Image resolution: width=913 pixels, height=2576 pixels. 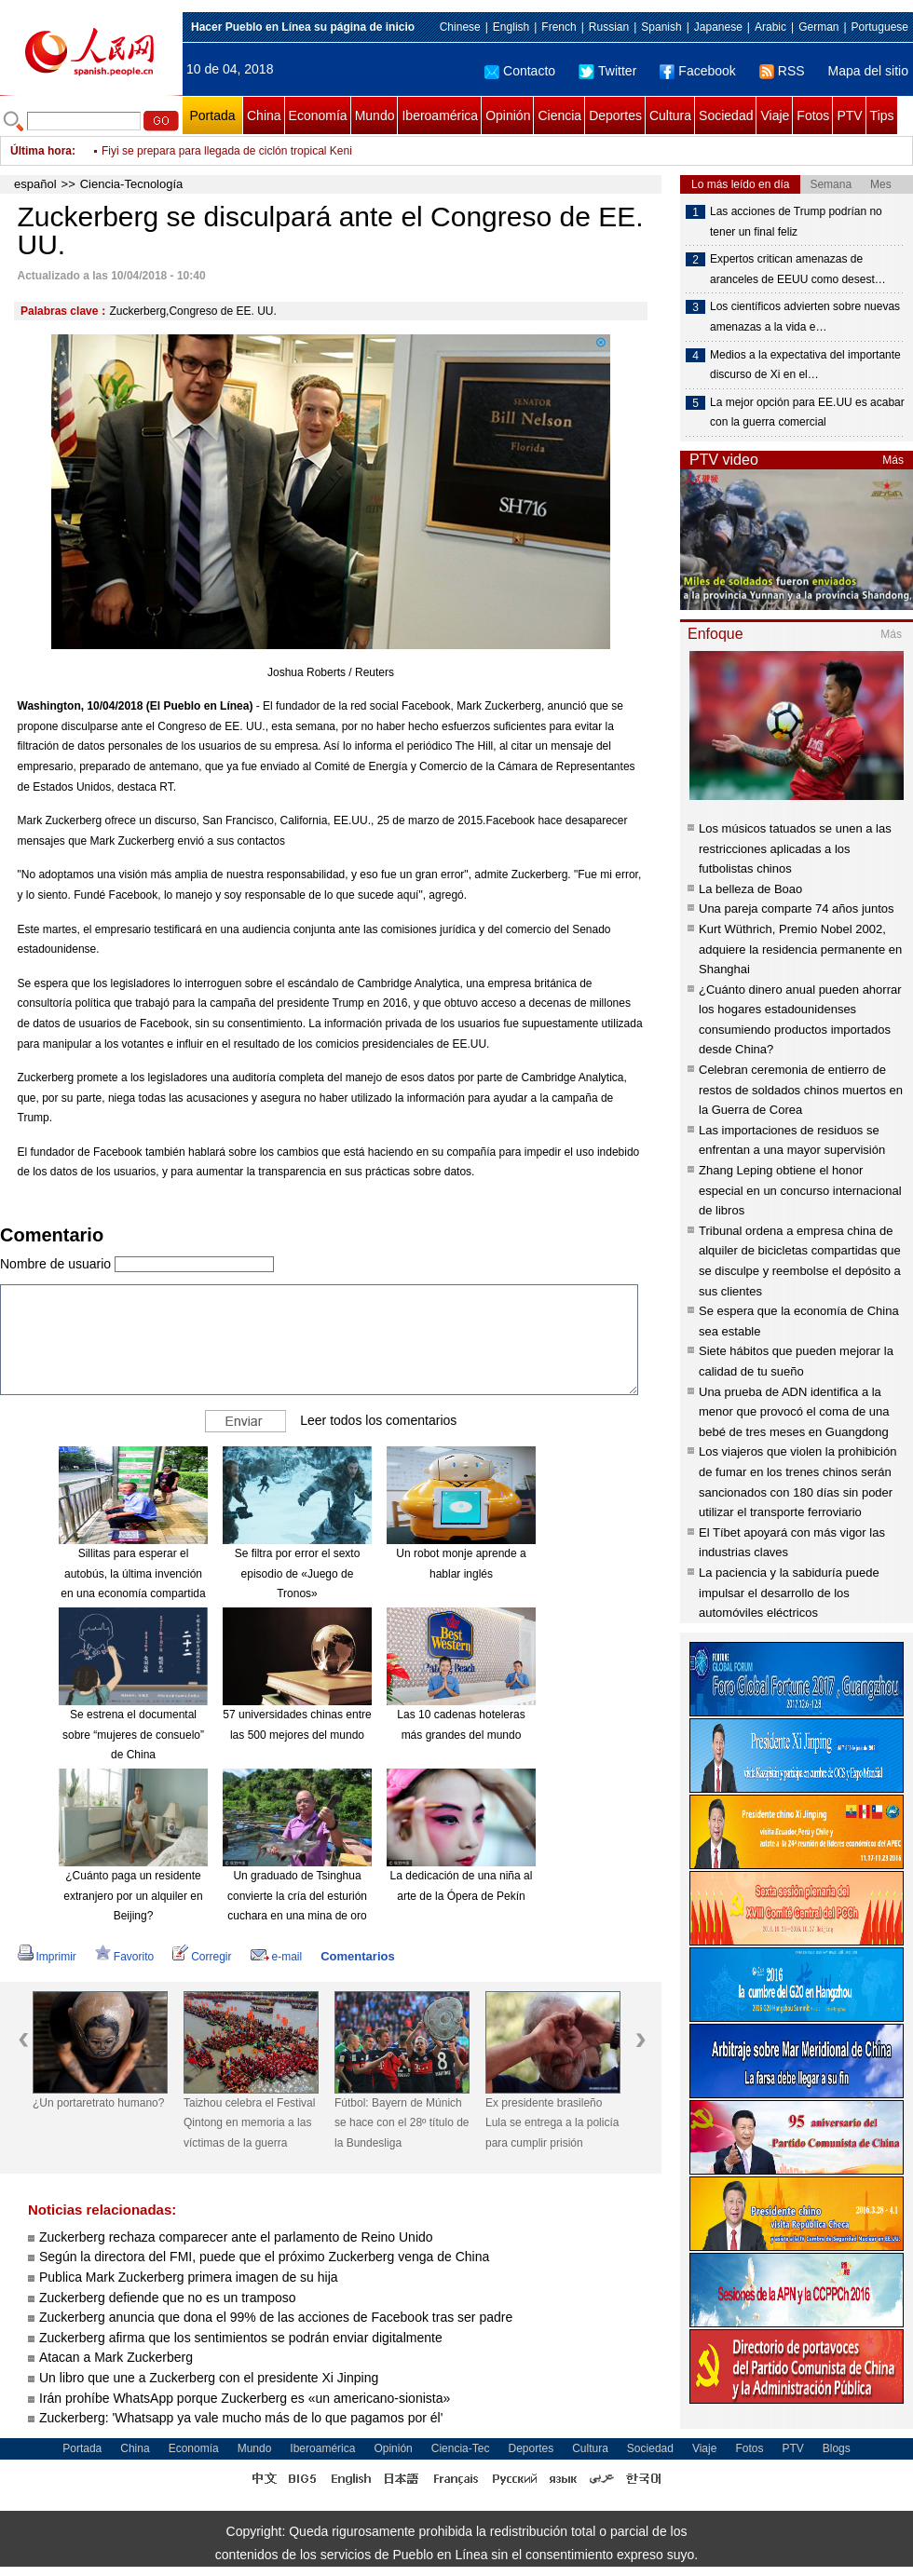 What do you see at coordinates (805, 365) in the screenshot?
I see `Medios a la expectativa del importante discurso de Xi en el…` at bounding box center [805, 365].